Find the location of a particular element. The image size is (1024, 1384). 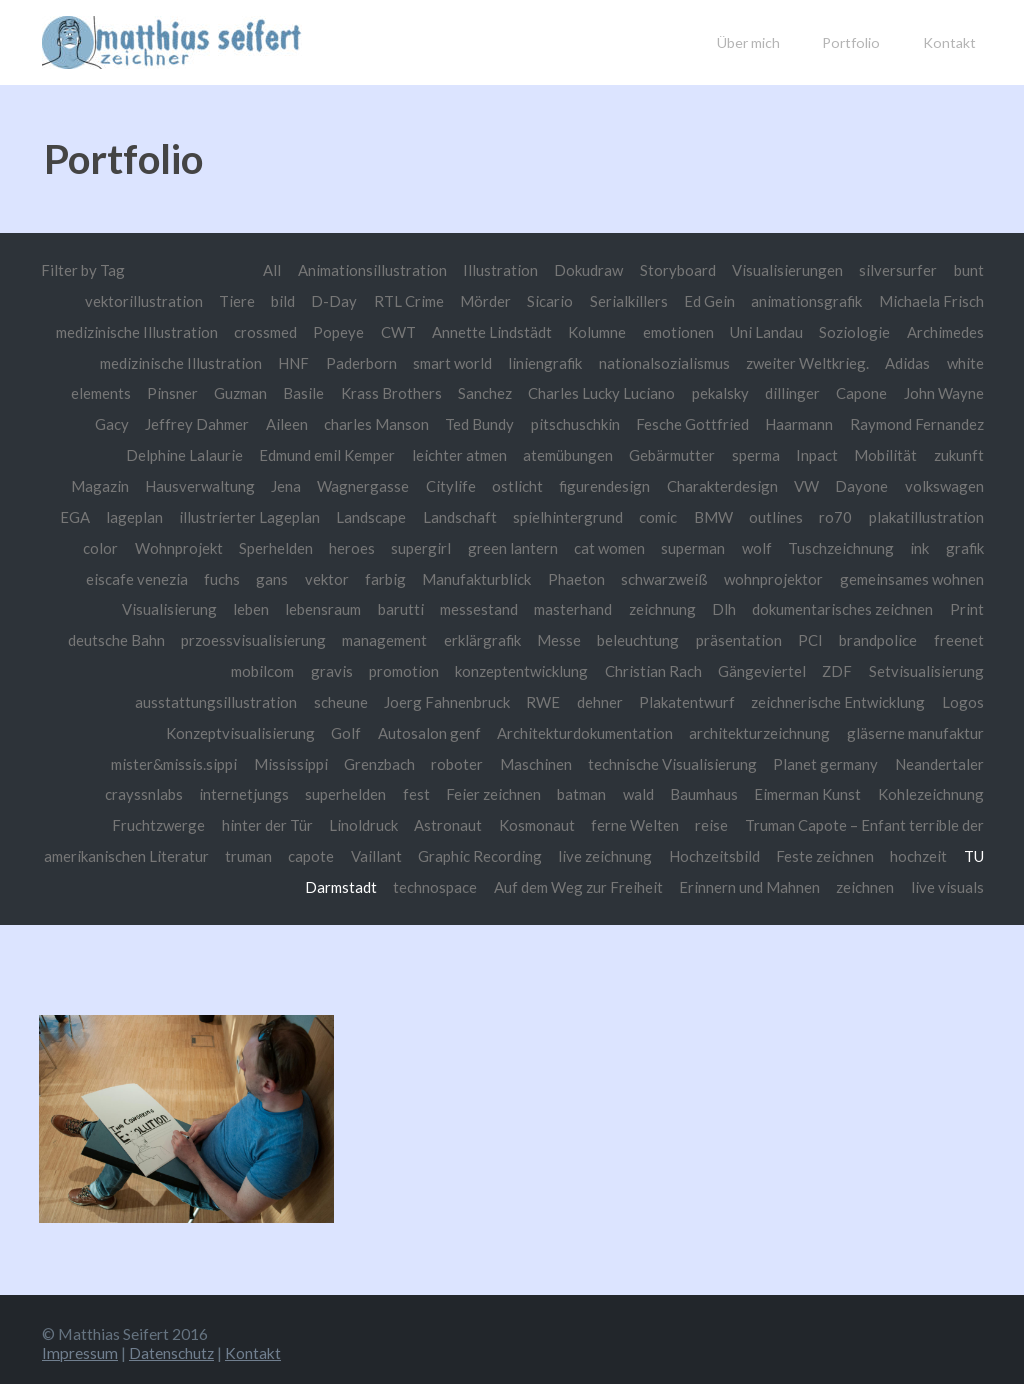

Astronaut is located at coordinates (519, 821).